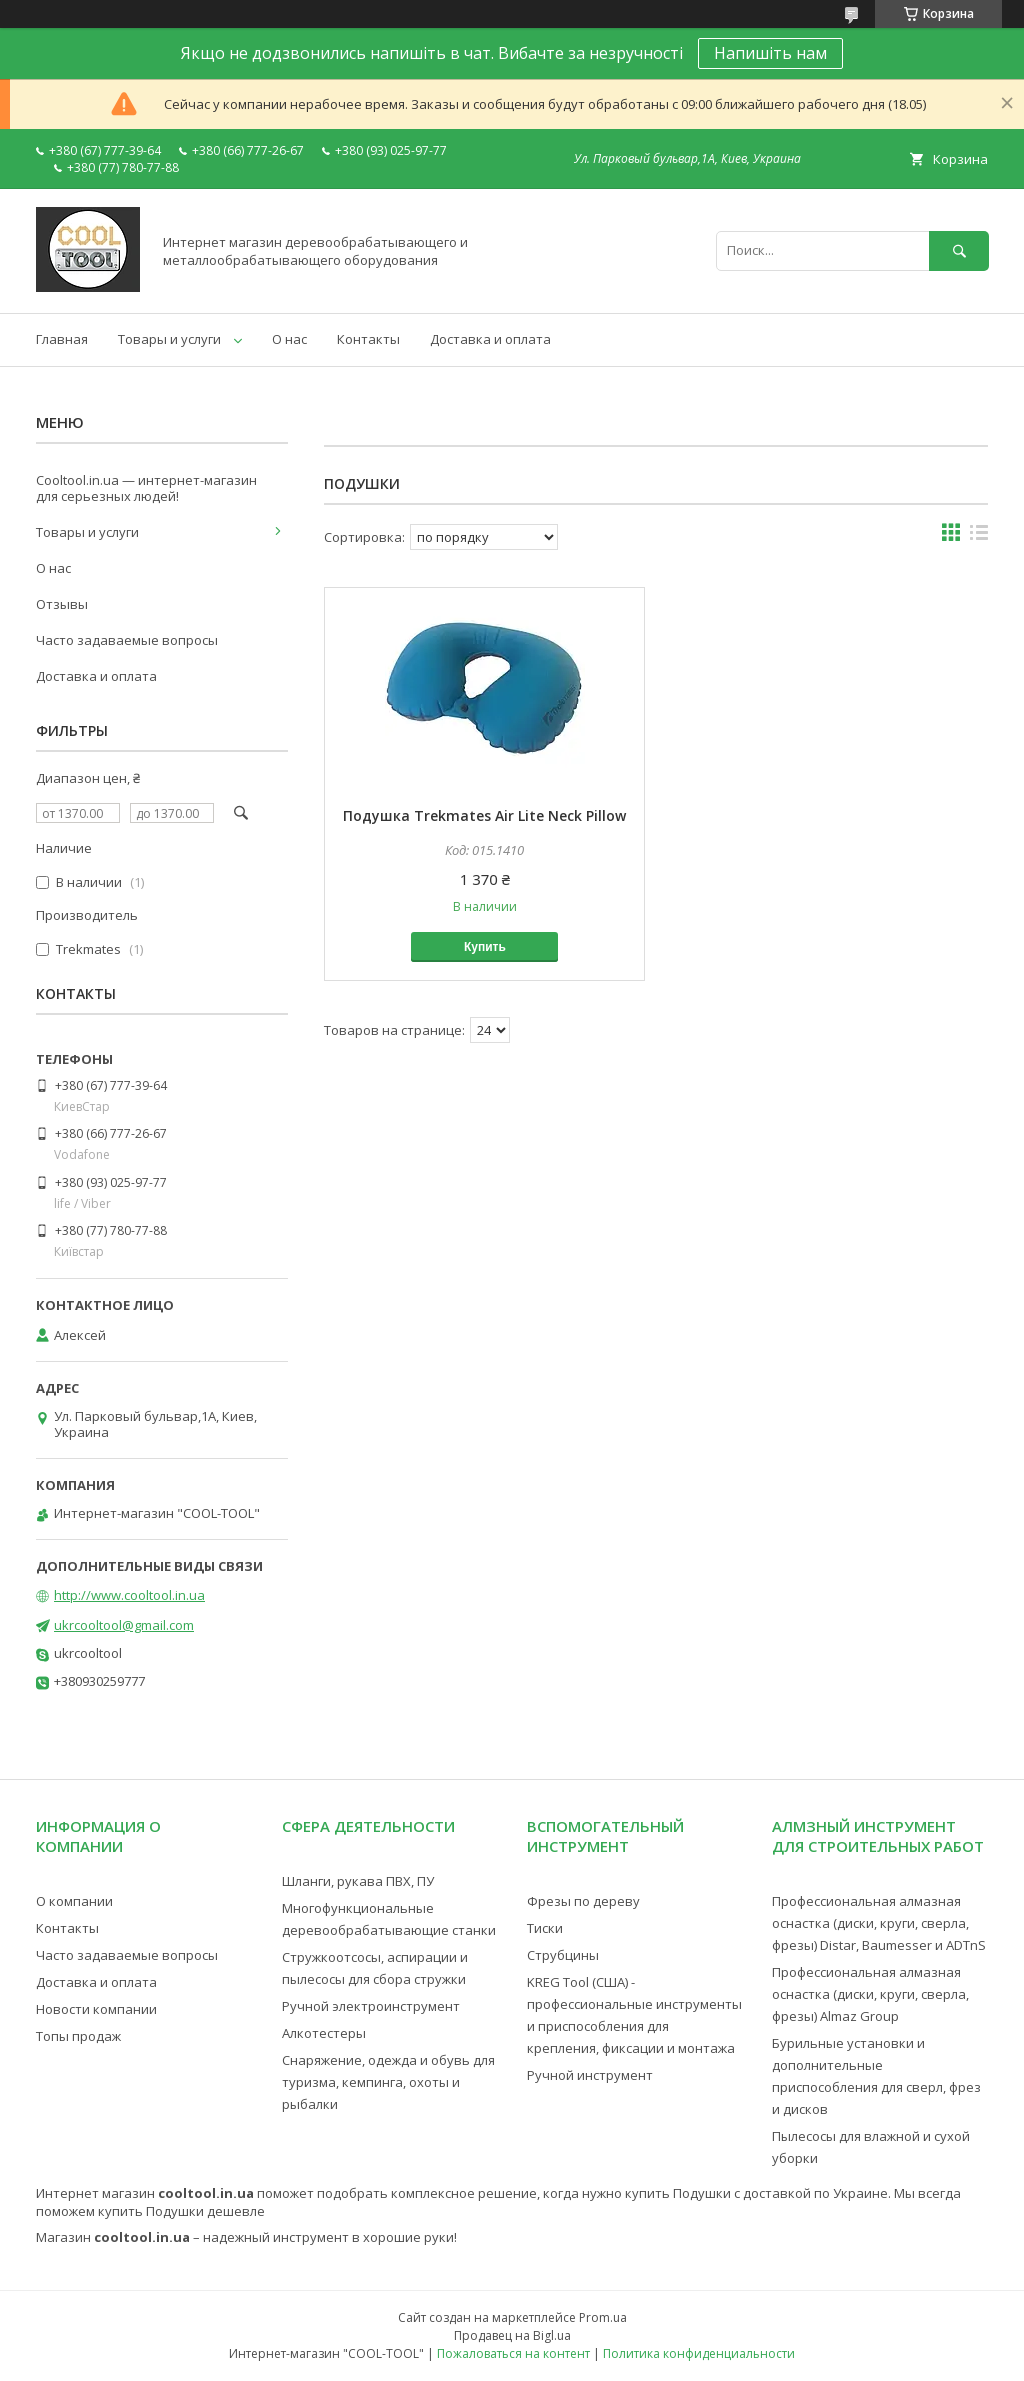  Describe the element at coordinates (371, 2006) in the screenshot. I see `Ручной электроинструмент` at that location.